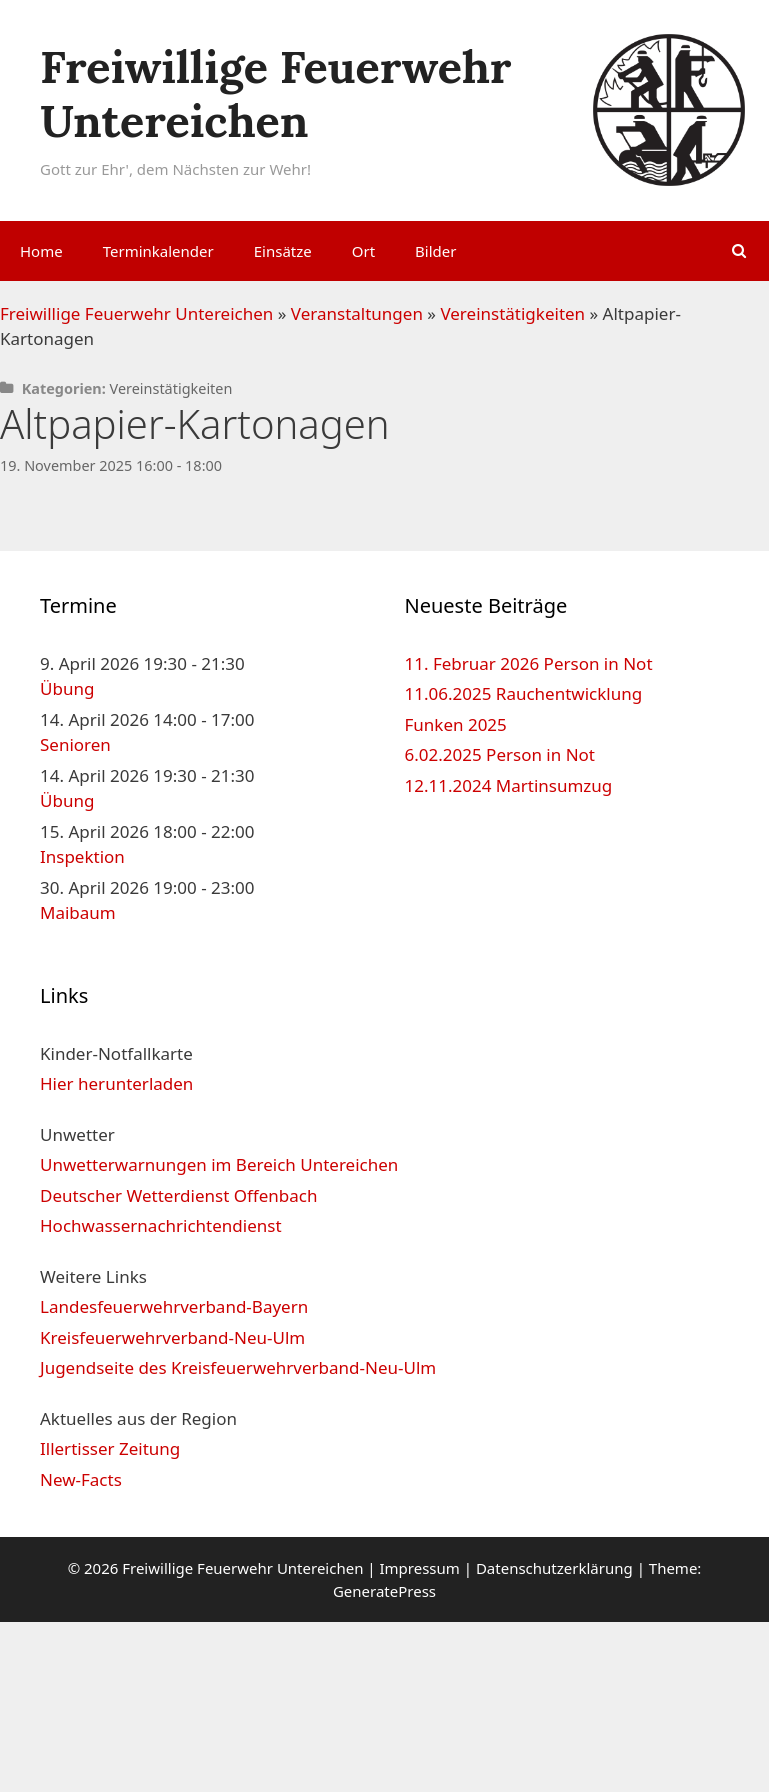 The height and width of the screenshot is (1792, 769). I want to click on Veranstaltungen, so click(357, 313).